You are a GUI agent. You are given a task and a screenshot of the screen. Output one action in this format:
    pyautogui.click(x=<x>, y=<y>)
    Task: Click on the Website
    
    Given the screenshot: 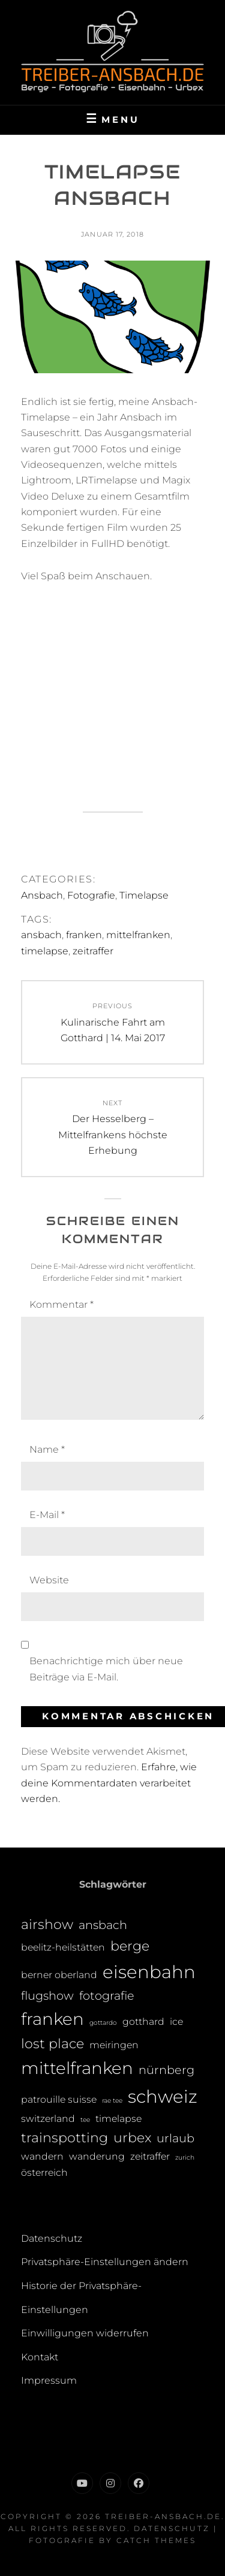 What is the action you would take?
    pyautogui.click(x=49, y=1580)
    